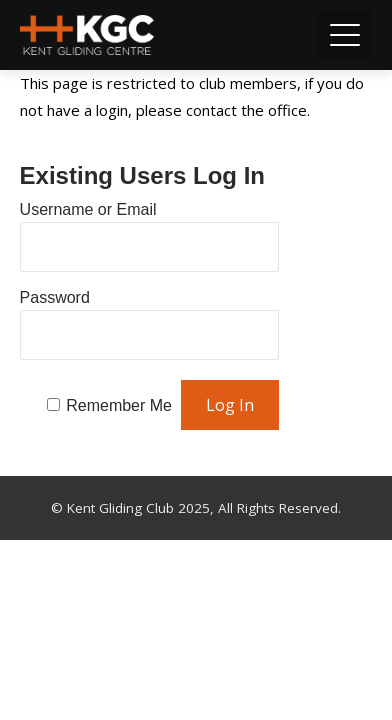 This screenshot has width=392, height=720. I want to click on Password, so click(55, 297).